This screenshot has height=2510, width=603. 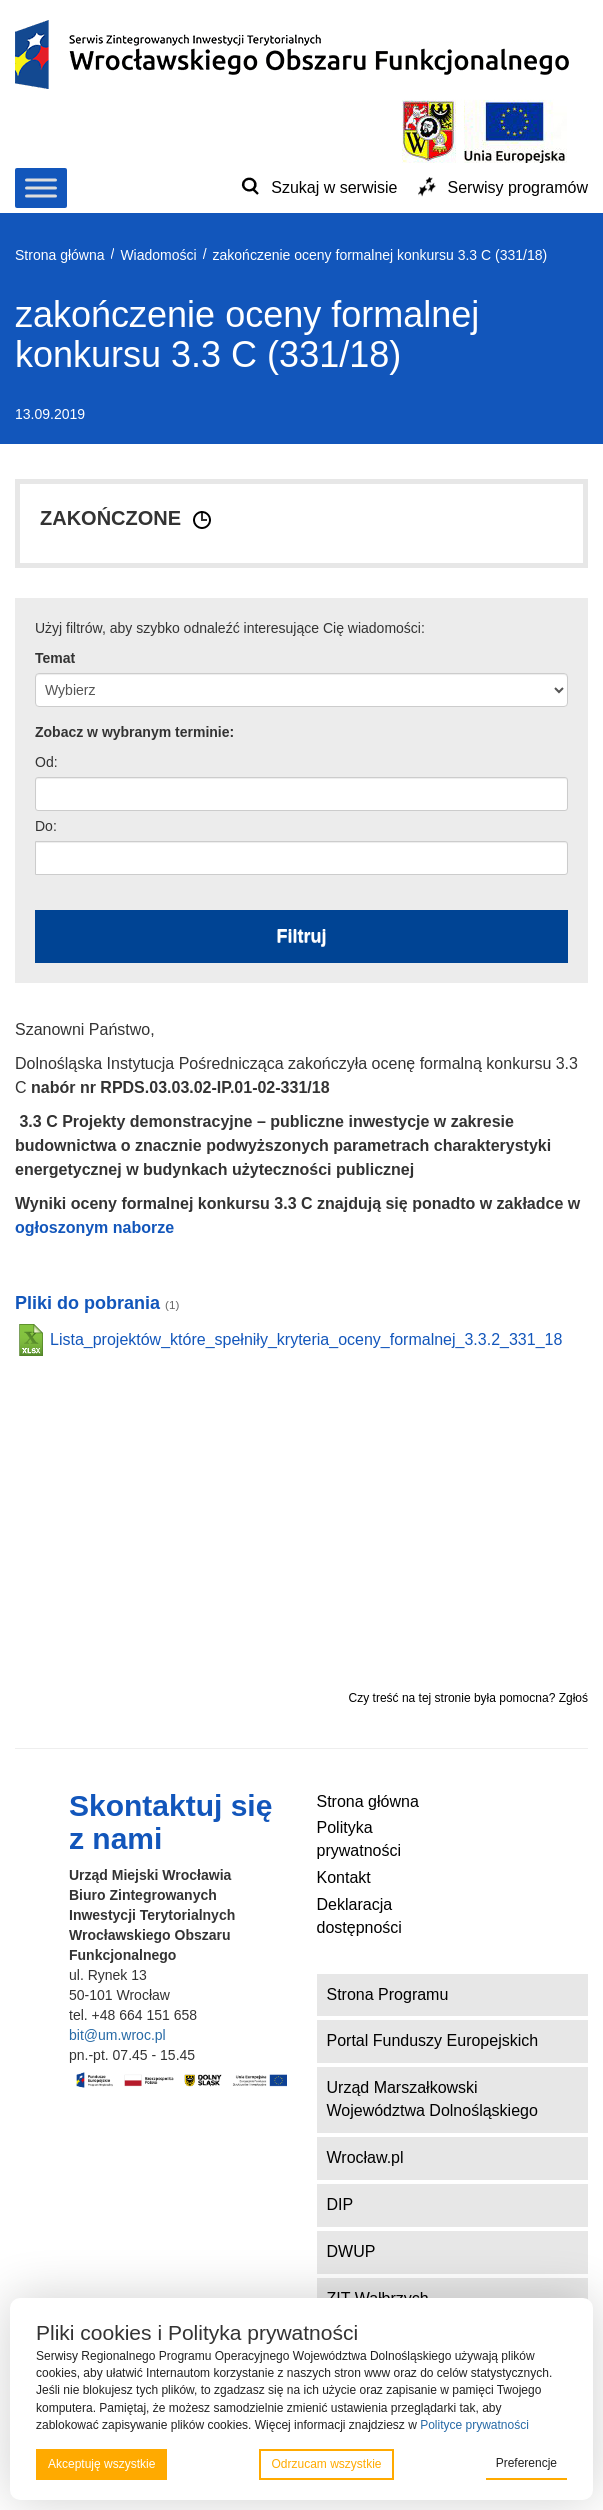 I want to click on Wrocław.pl, so click(x=365, y=2157).